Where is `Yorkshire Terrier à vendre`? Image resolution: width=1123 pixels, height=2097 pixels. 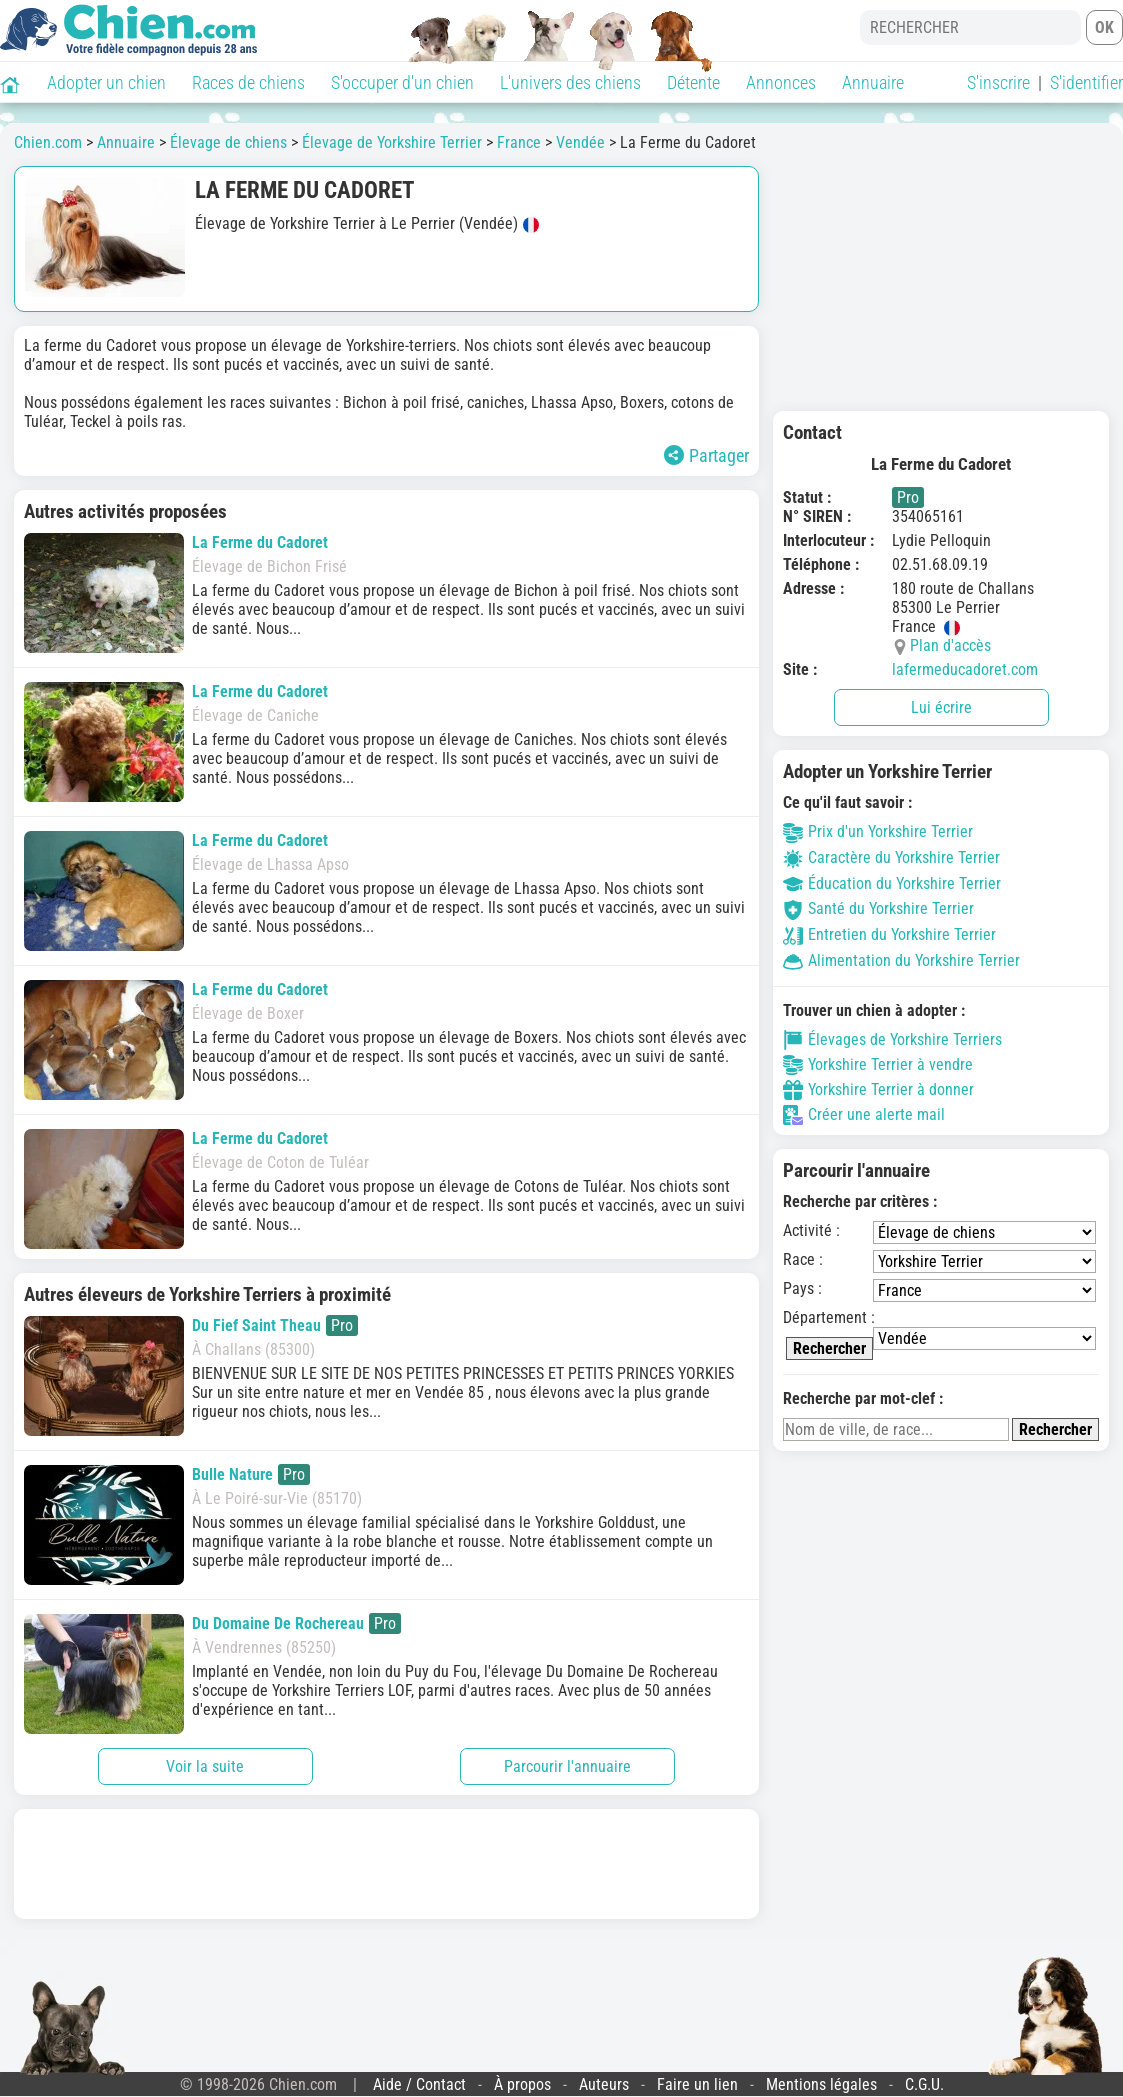 Yorkshire Terrier à vendre is located at coordinates (878, 1065).